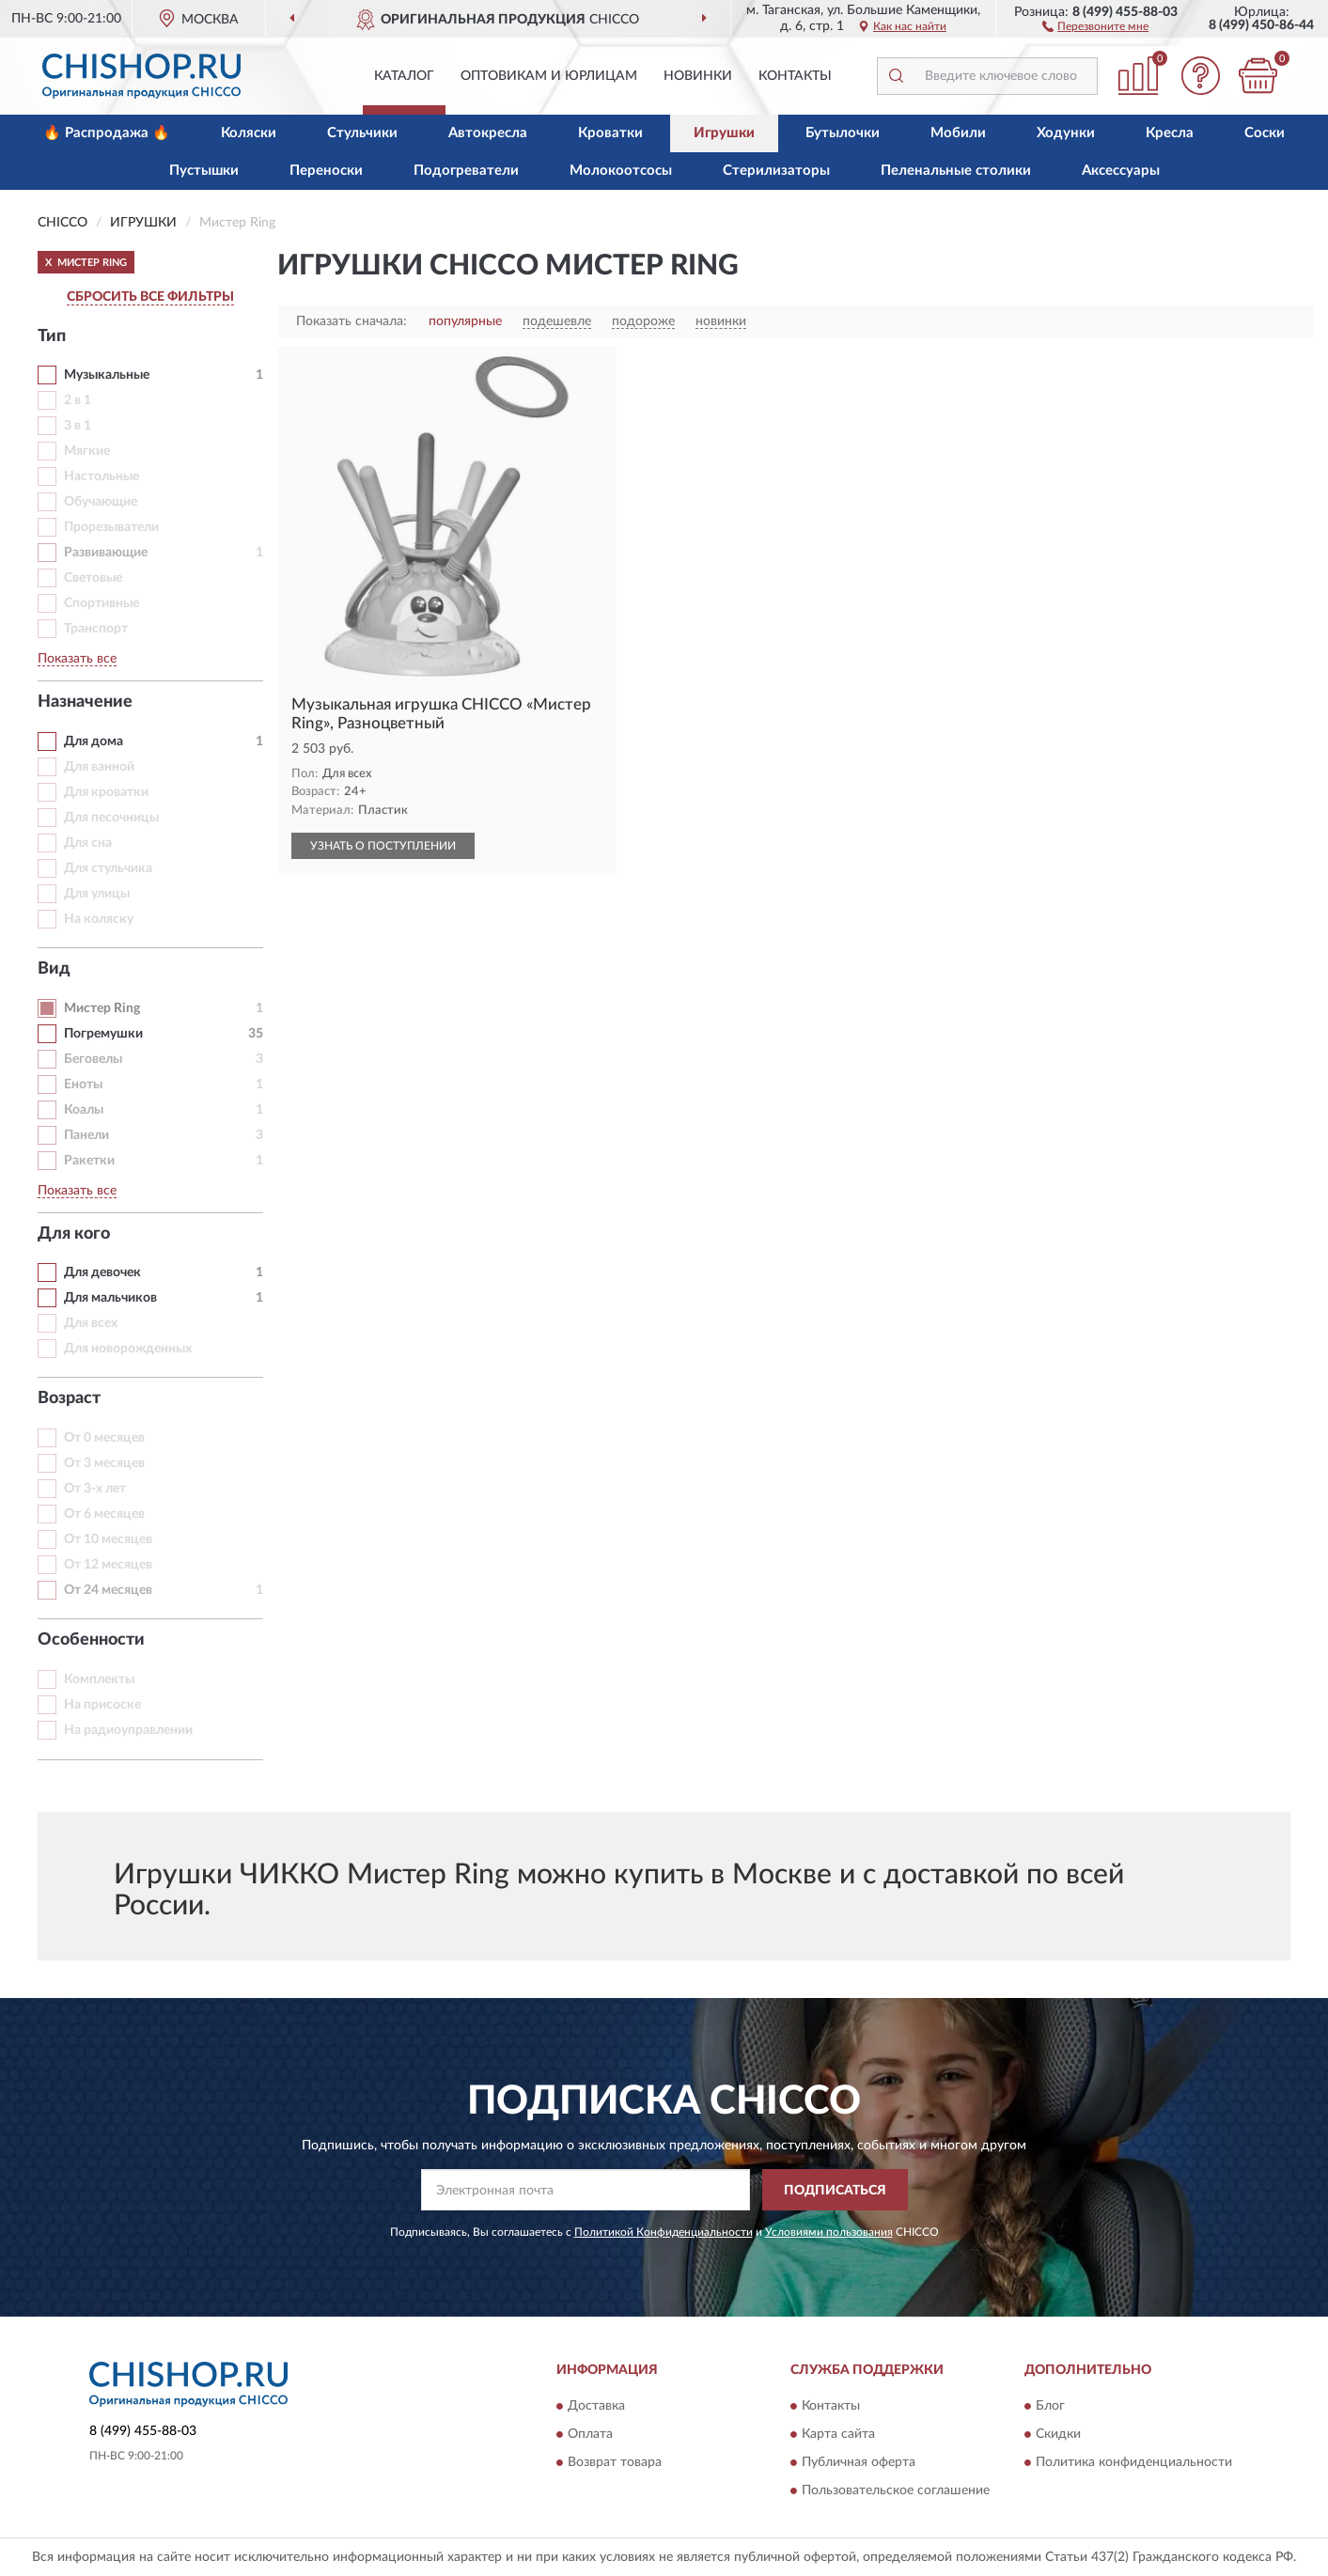 Image resolution: width=1328 pixels, height=2576 pixels. What do you see at coordinates (91, 1639) in the screenshot?
I see `Особенности [button]` at bounding box center [91, 1639].